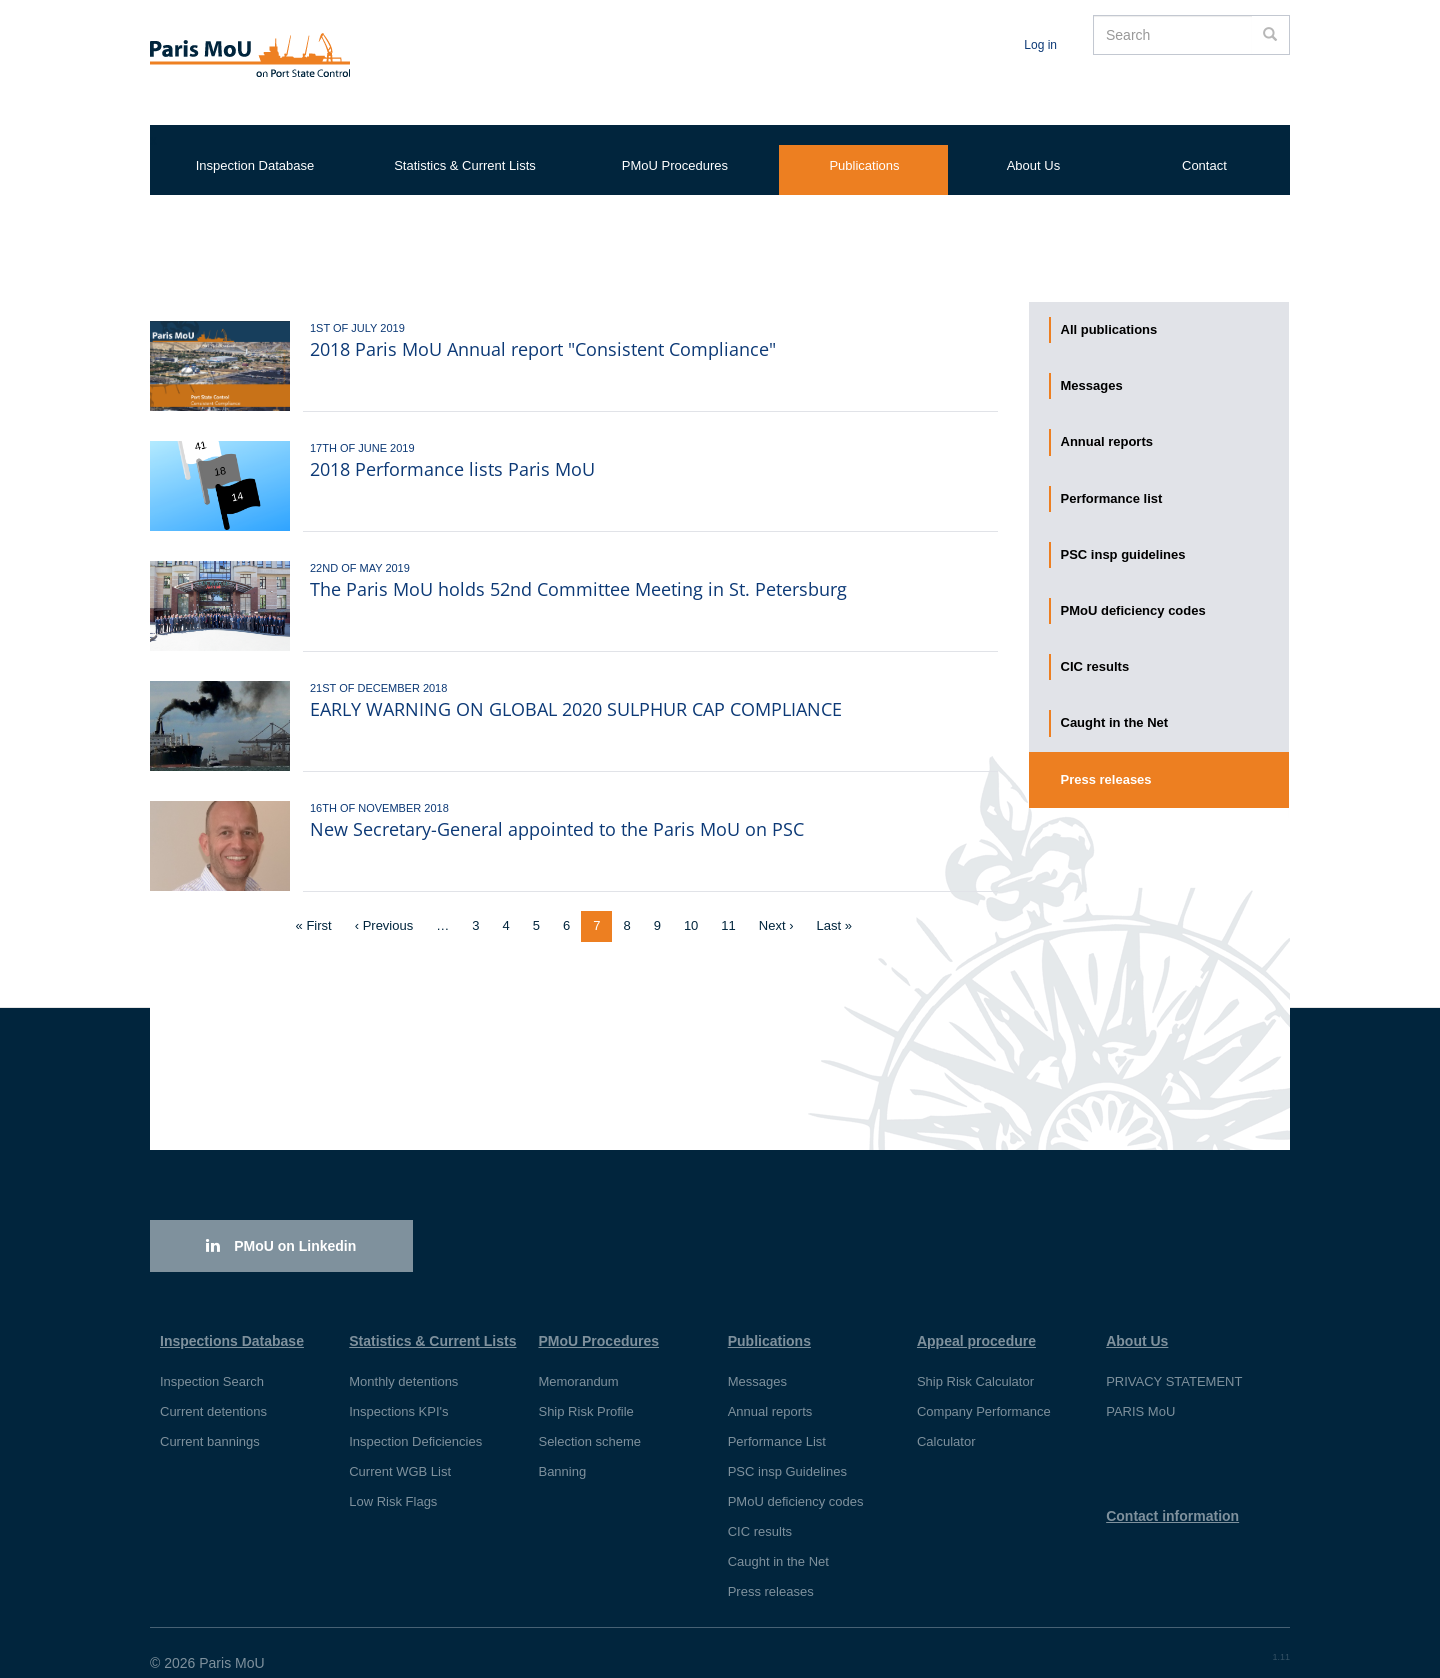 The width and height of the screenshot is (1440, 1678). Describe the element at coordinates (1123, 534) in the screenshot. I see `PSC insp guidelines` at that location.